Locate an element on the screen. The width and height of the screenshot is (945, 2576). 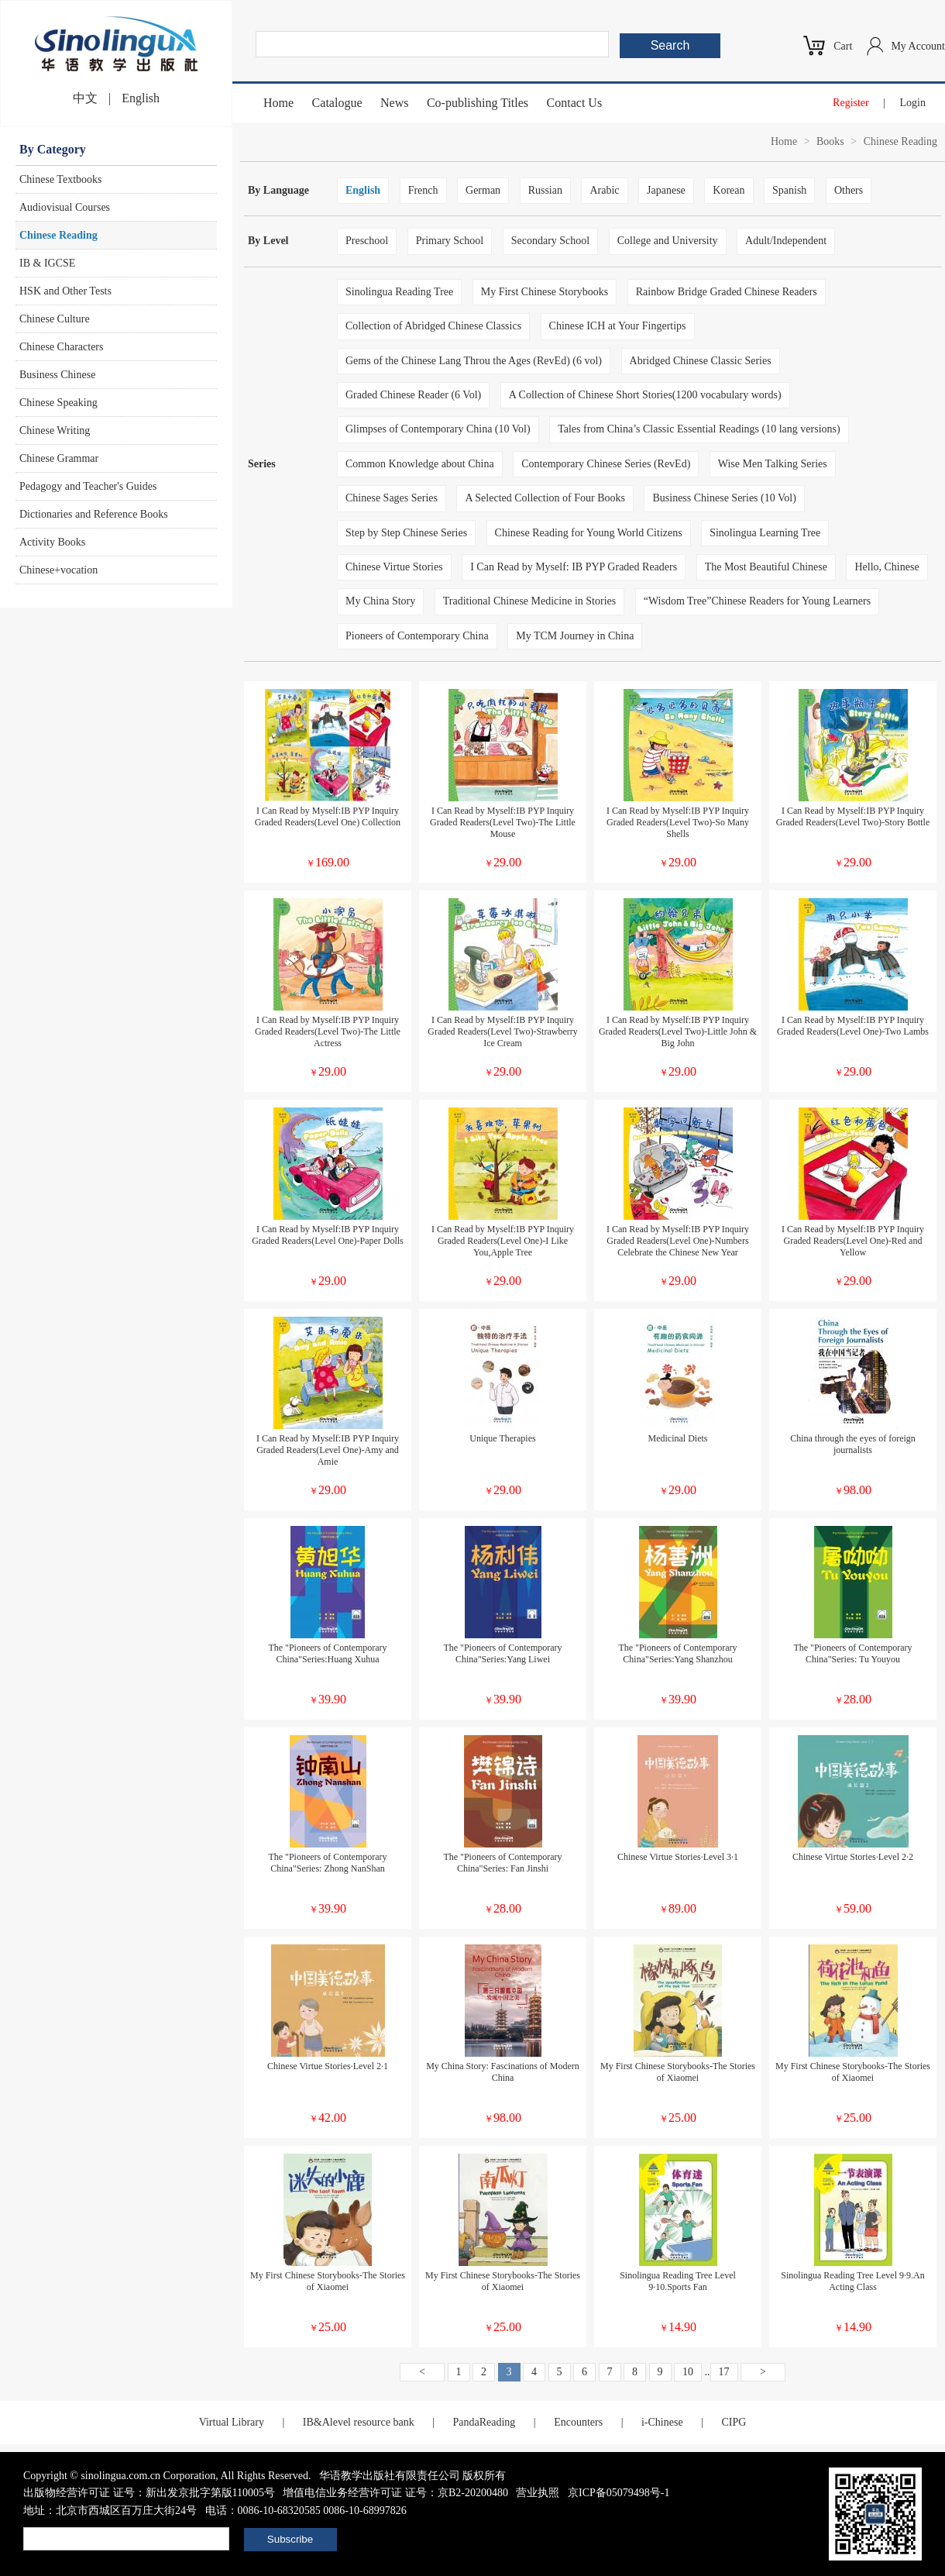
Dictionaries and Reference Books is located at coordinates (93, 514).